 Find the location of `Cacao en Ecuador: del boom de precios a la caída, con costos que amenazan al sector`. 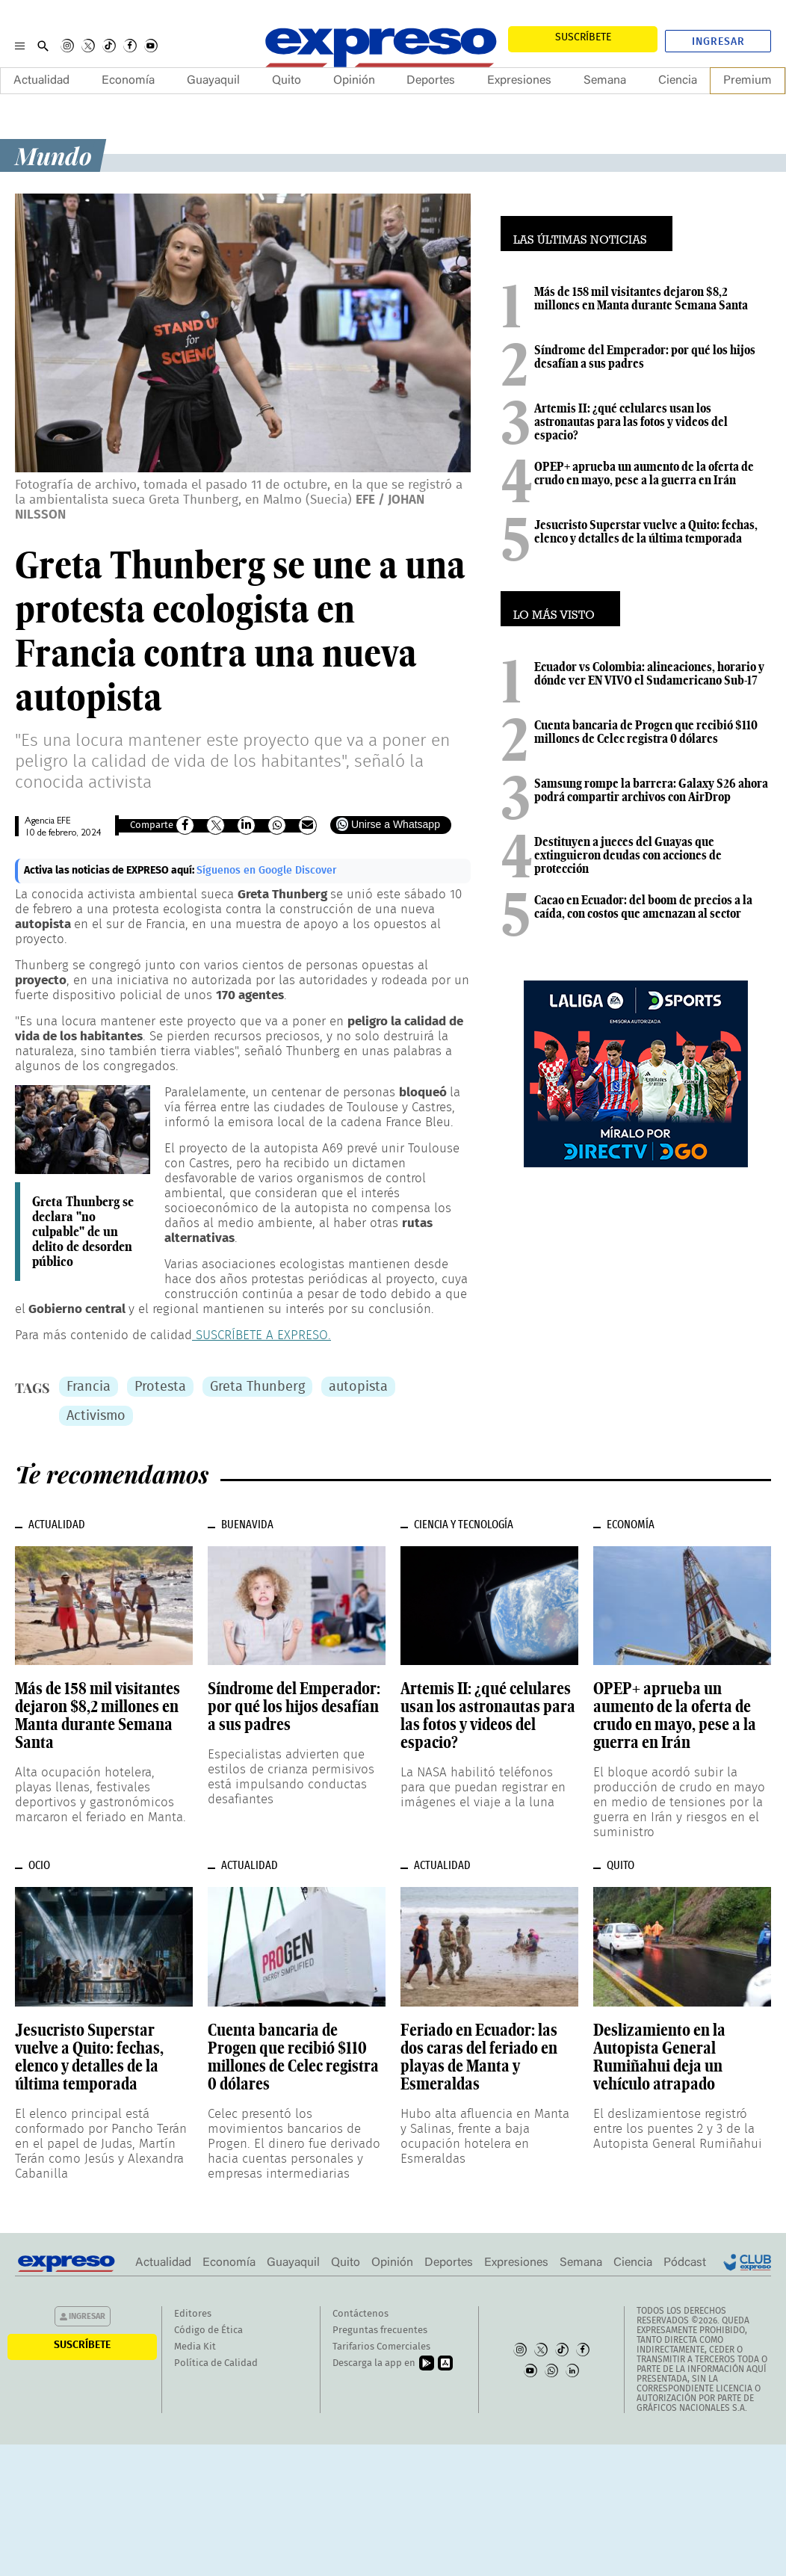

Cacao en Ecuador: del boom de precios a la caída, con costos que amenazan al sector is located at coordinates (643, 906).